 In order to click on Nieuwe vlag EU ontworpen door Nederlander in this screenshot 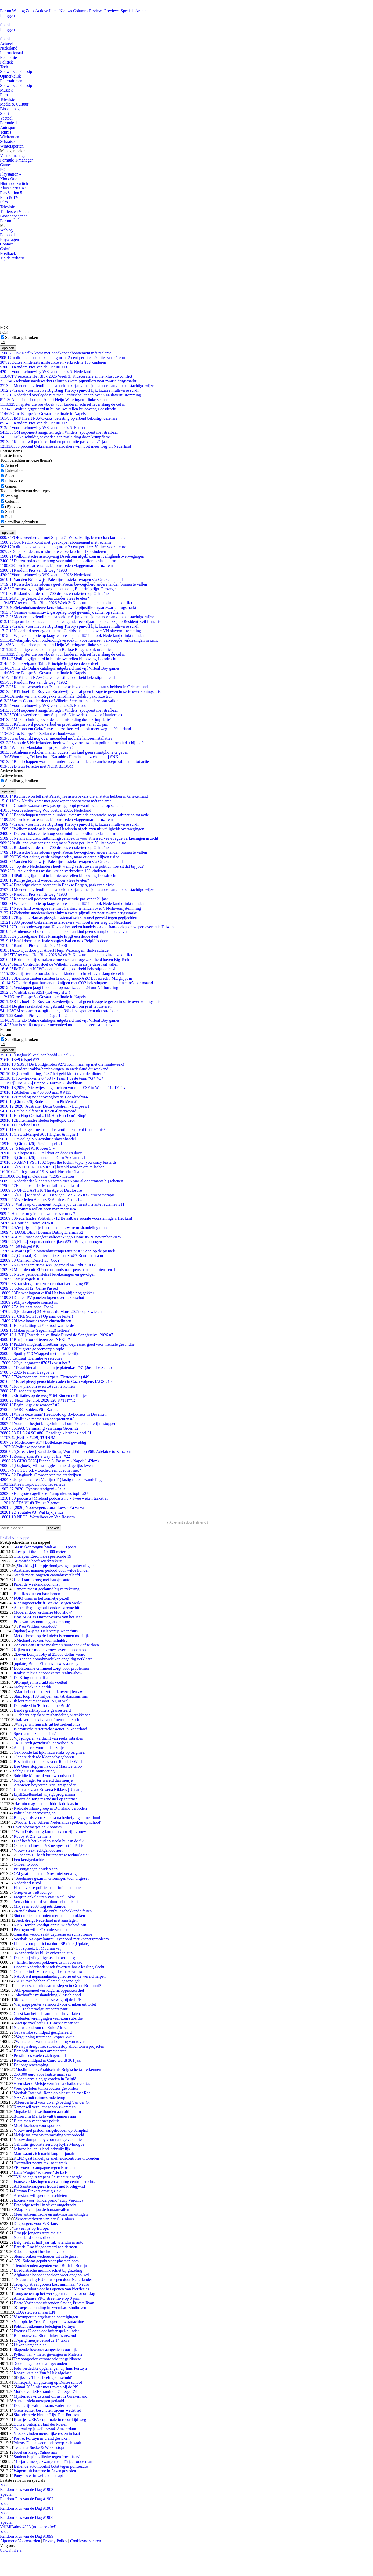, I will do `click(54, 2279)`.